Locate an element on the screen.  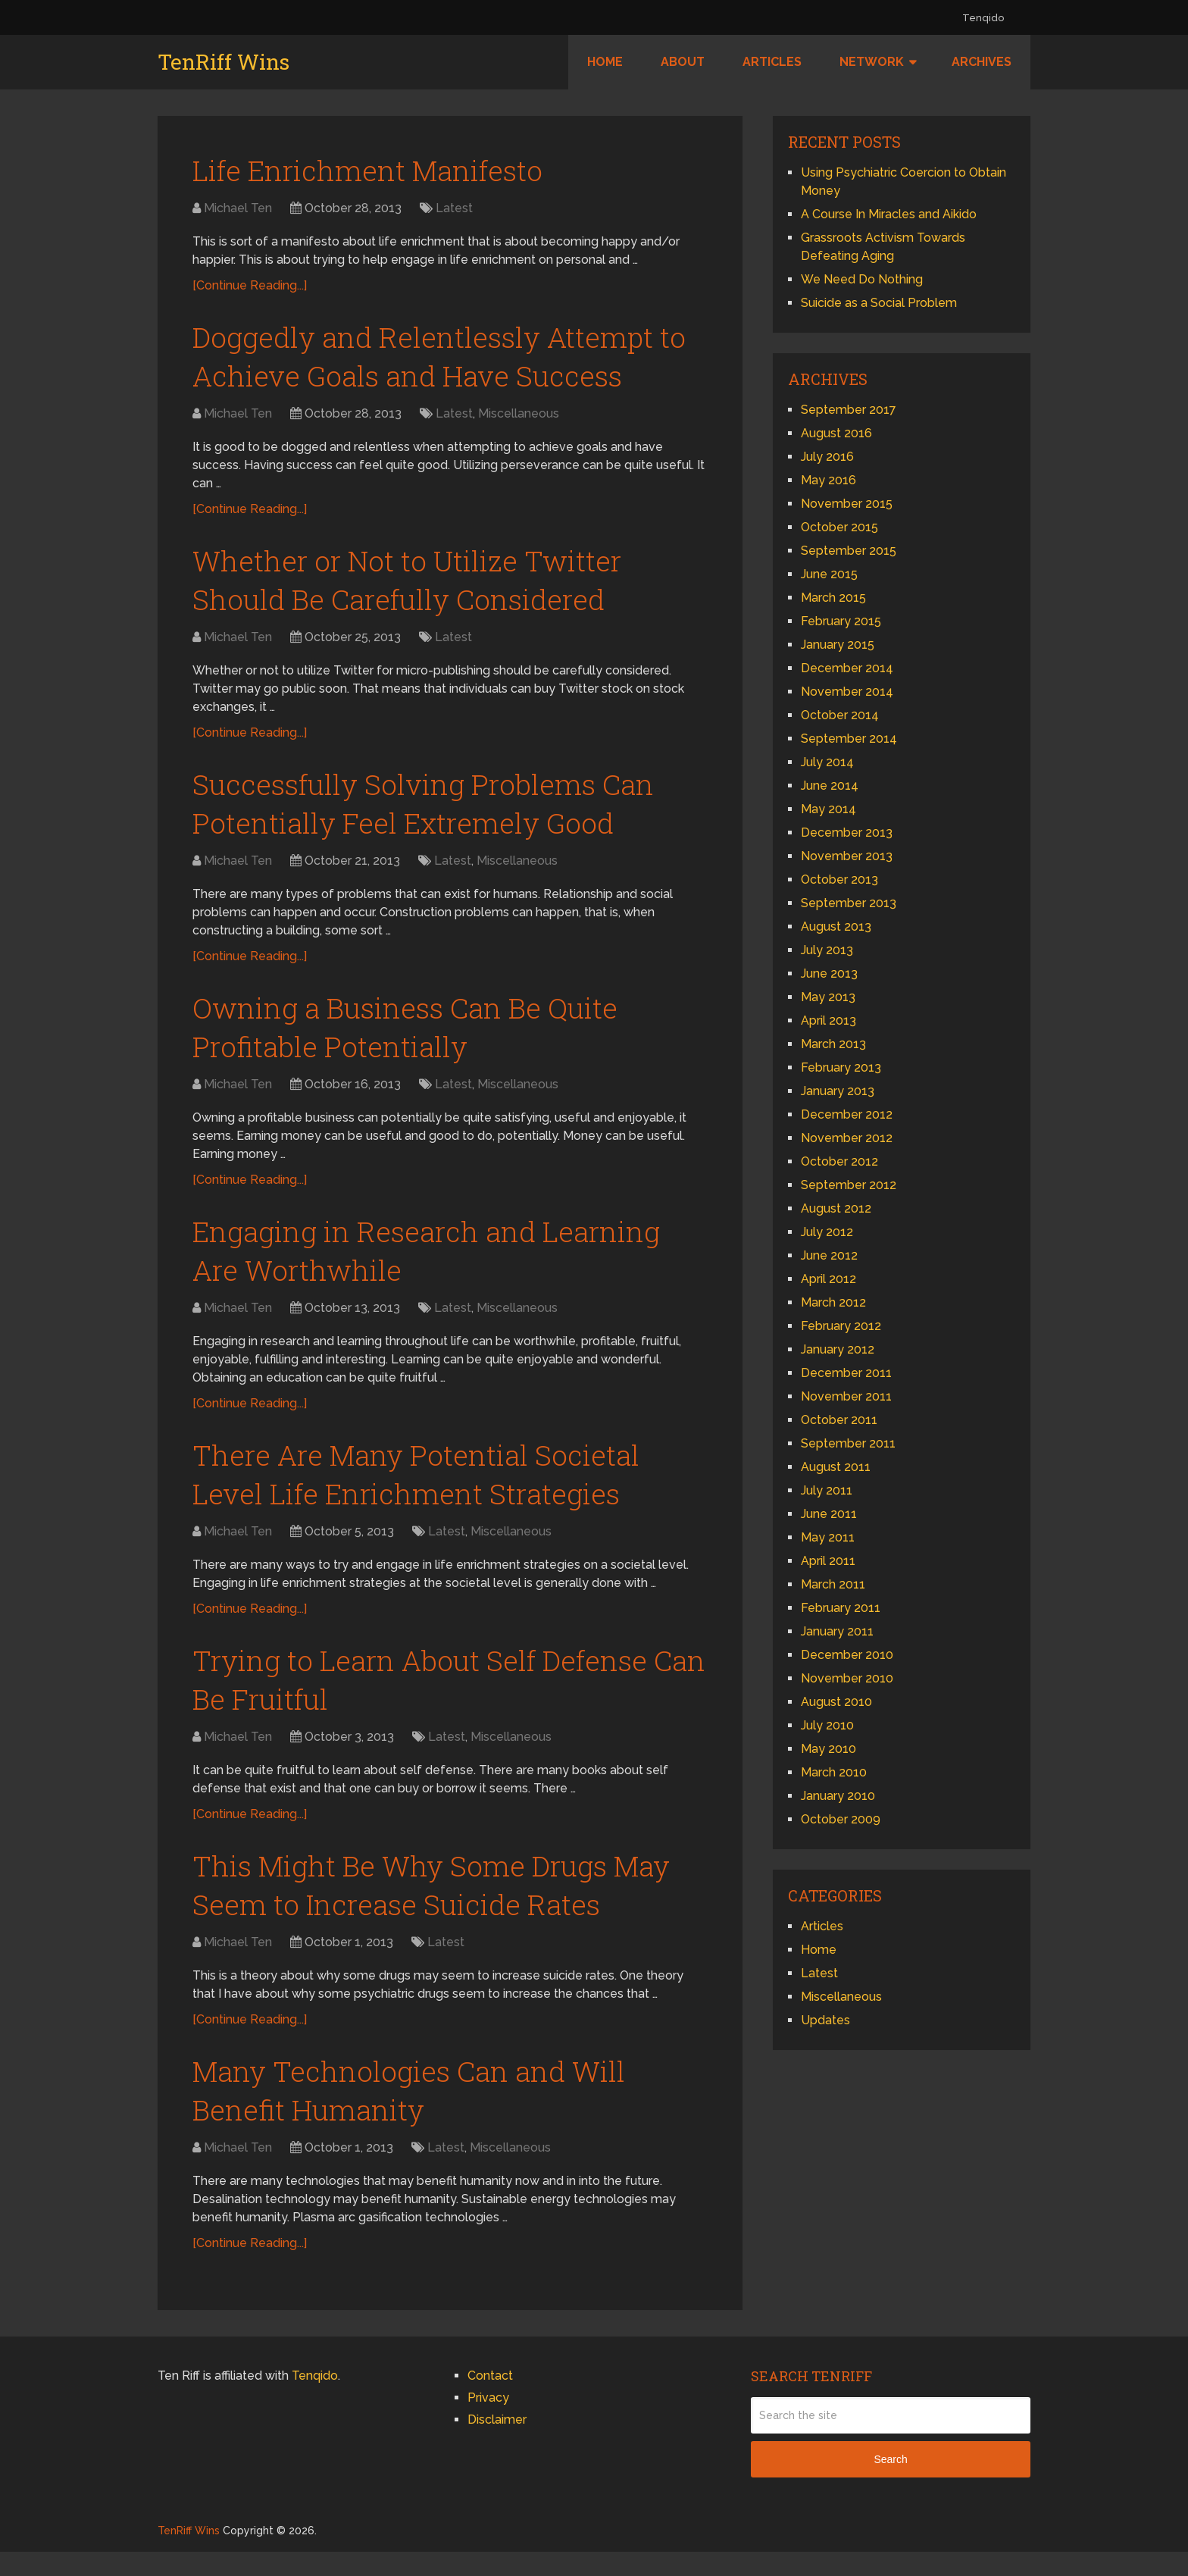
June 2011 is located at coordinates (829, 1514).